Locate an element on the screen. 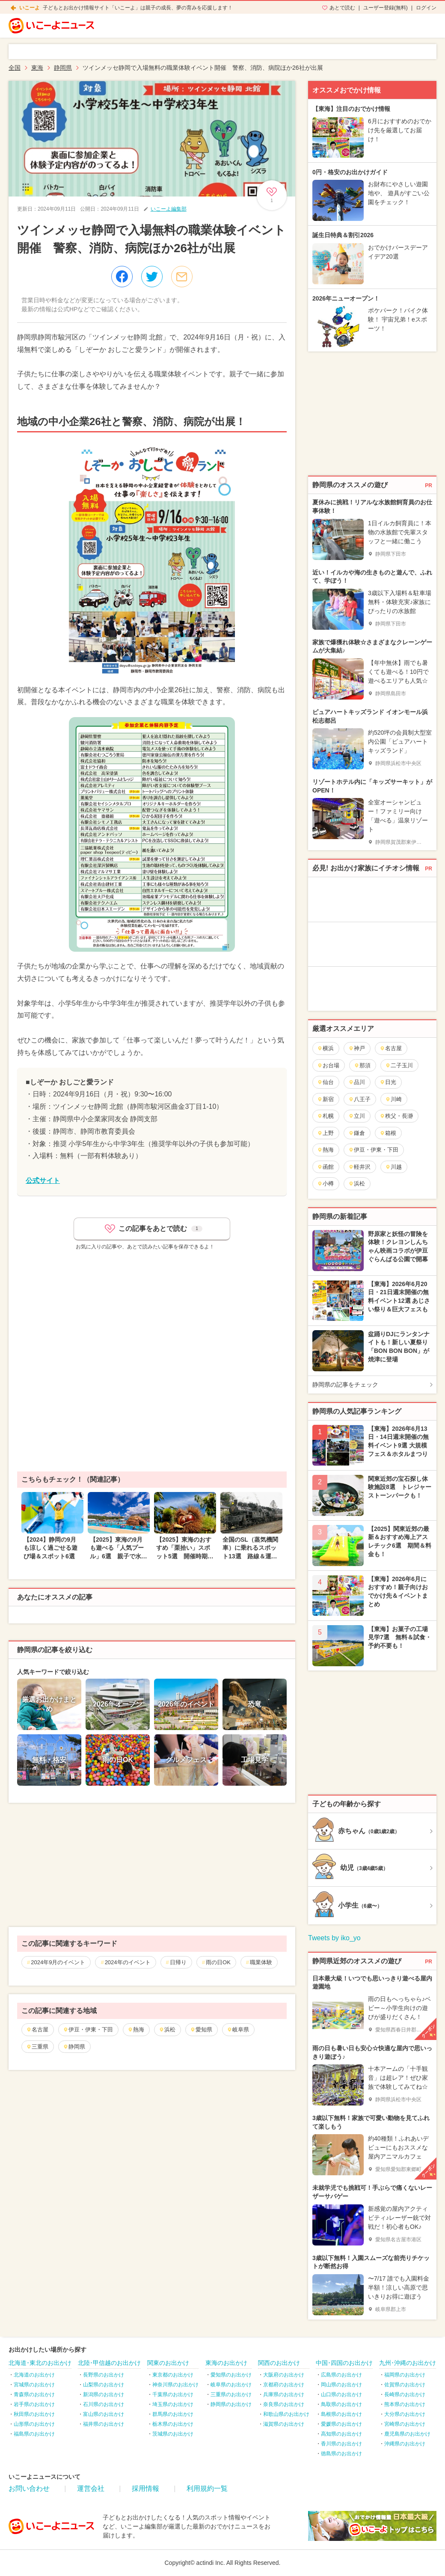 The height and width of the screenshot is (2576, 445). 小樽 is located at coordinates (325, 1183).